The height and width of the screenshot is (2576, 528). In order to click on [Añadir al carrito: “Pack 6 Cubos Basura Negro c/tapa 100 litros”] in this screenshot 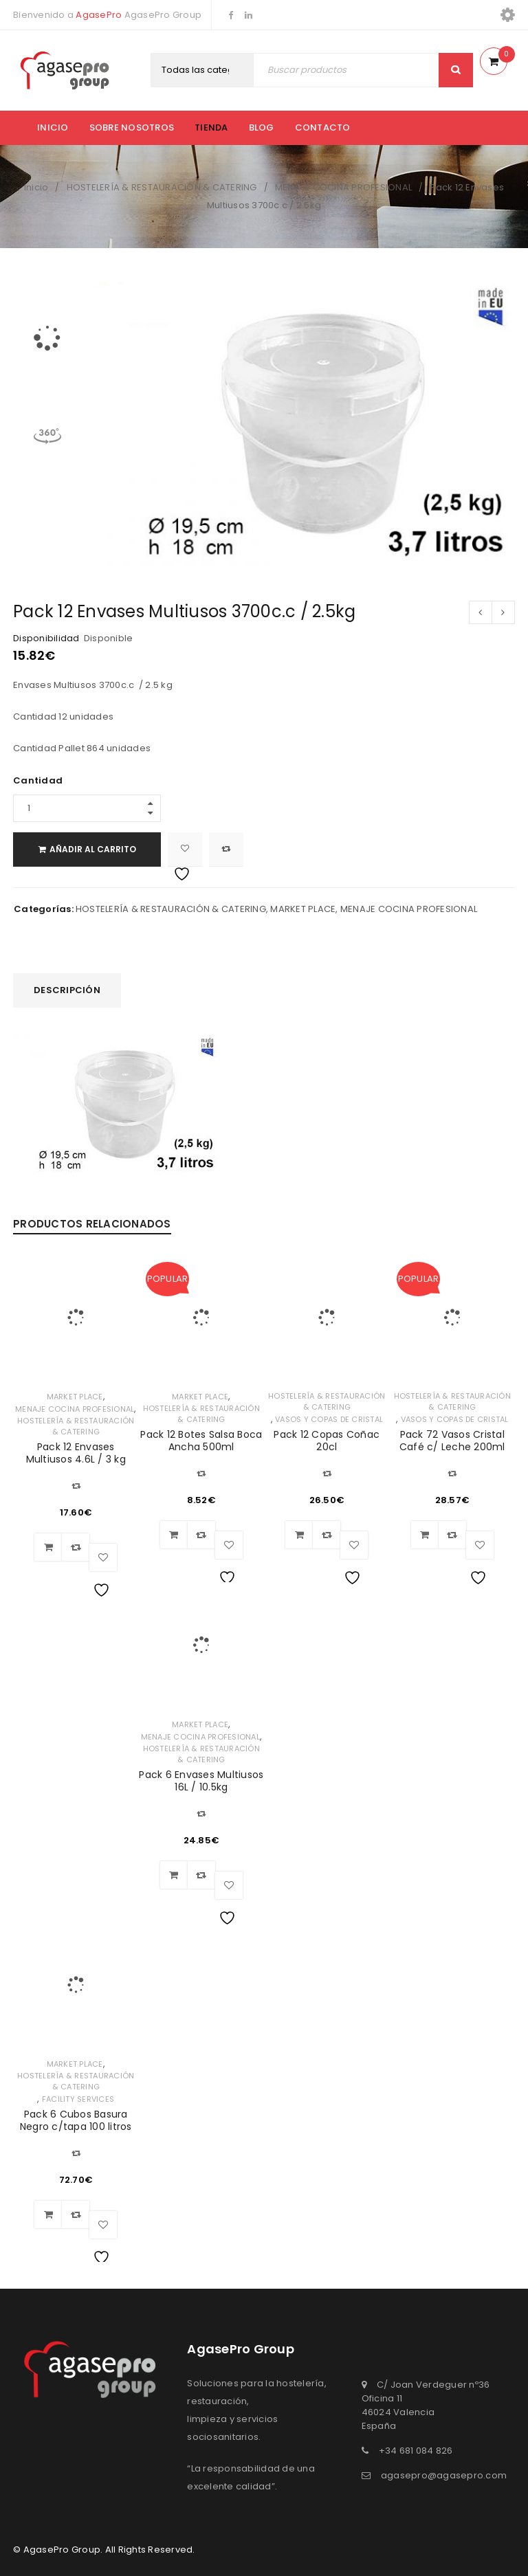, I will do `click(48, 2214)`.